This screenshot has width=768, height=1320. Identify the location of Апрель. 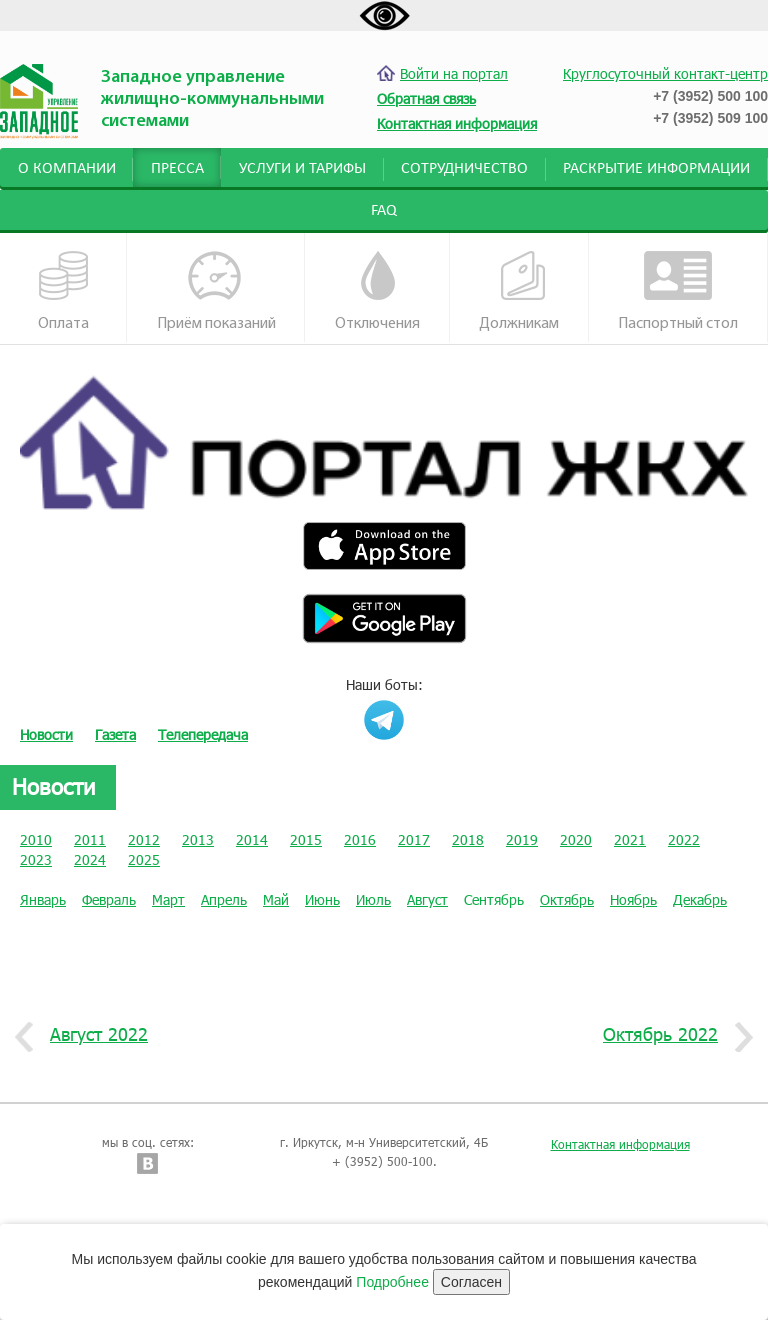
(224, 899).